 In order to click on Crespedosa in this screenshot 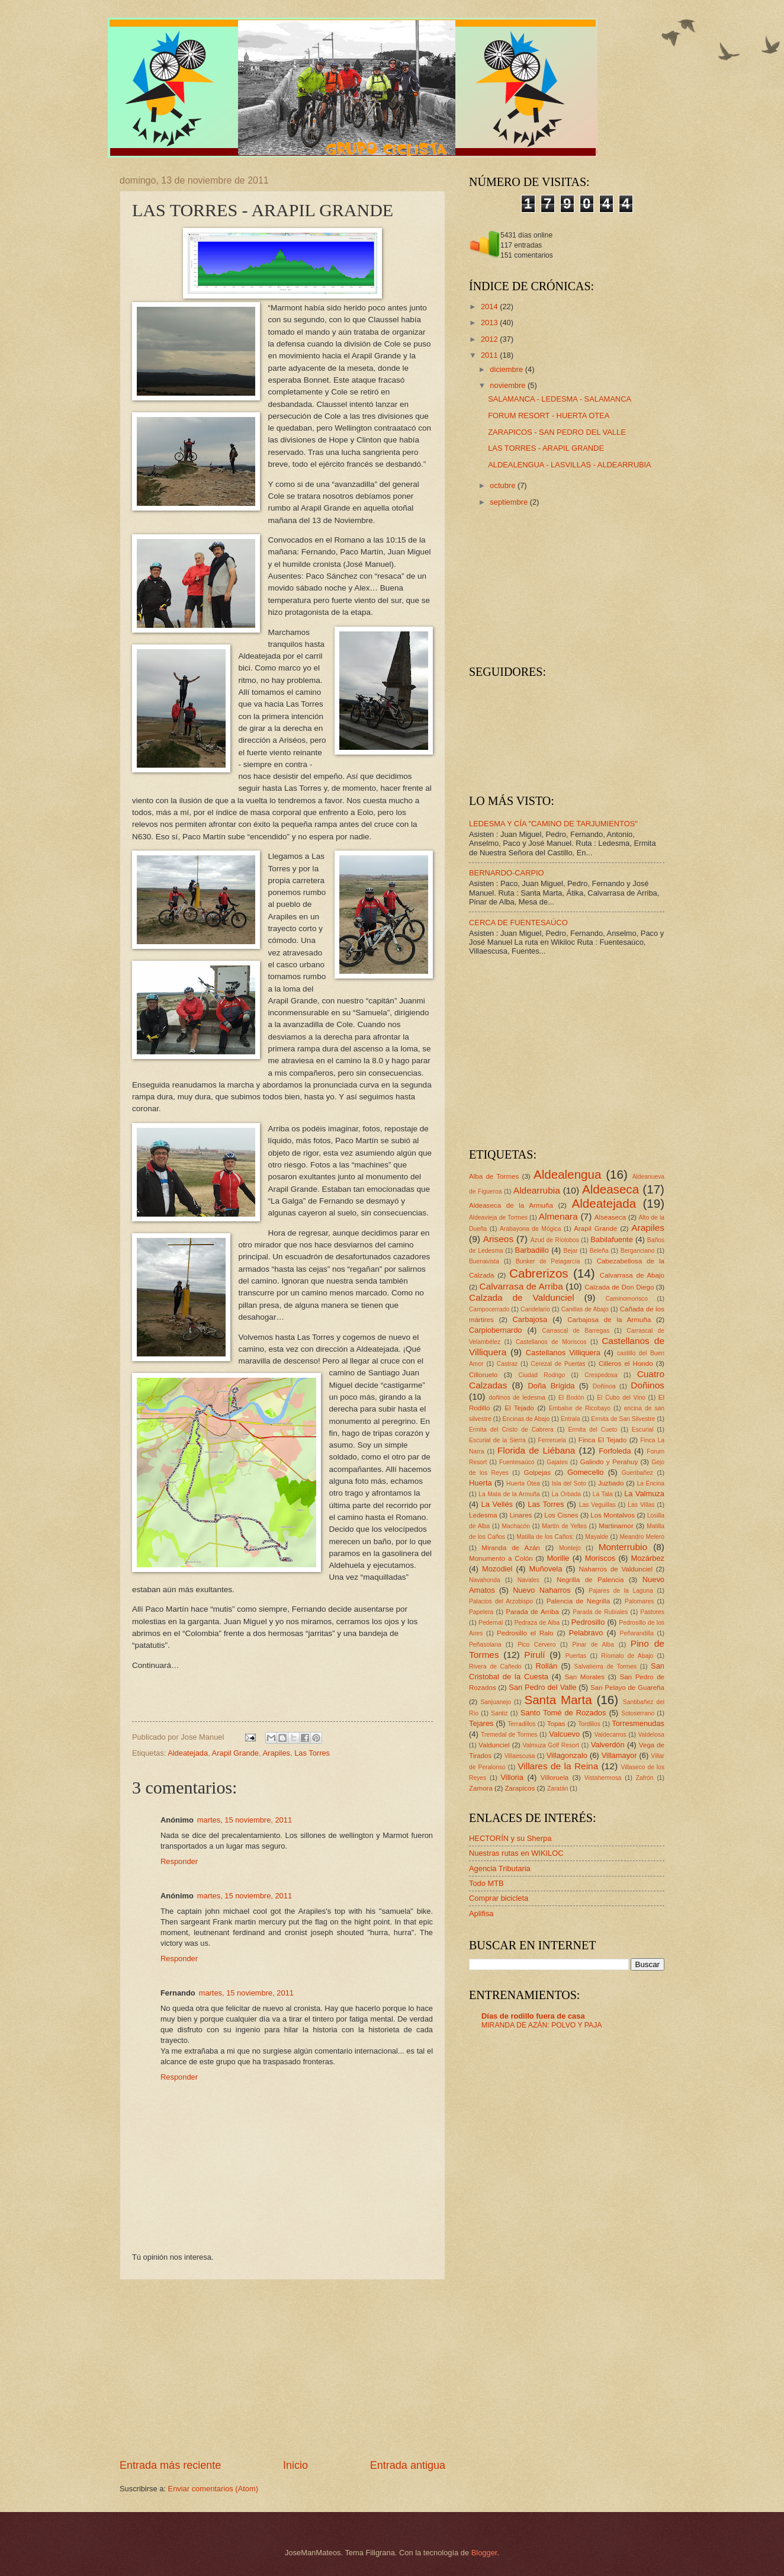, I will do `click(601, 1375)`.